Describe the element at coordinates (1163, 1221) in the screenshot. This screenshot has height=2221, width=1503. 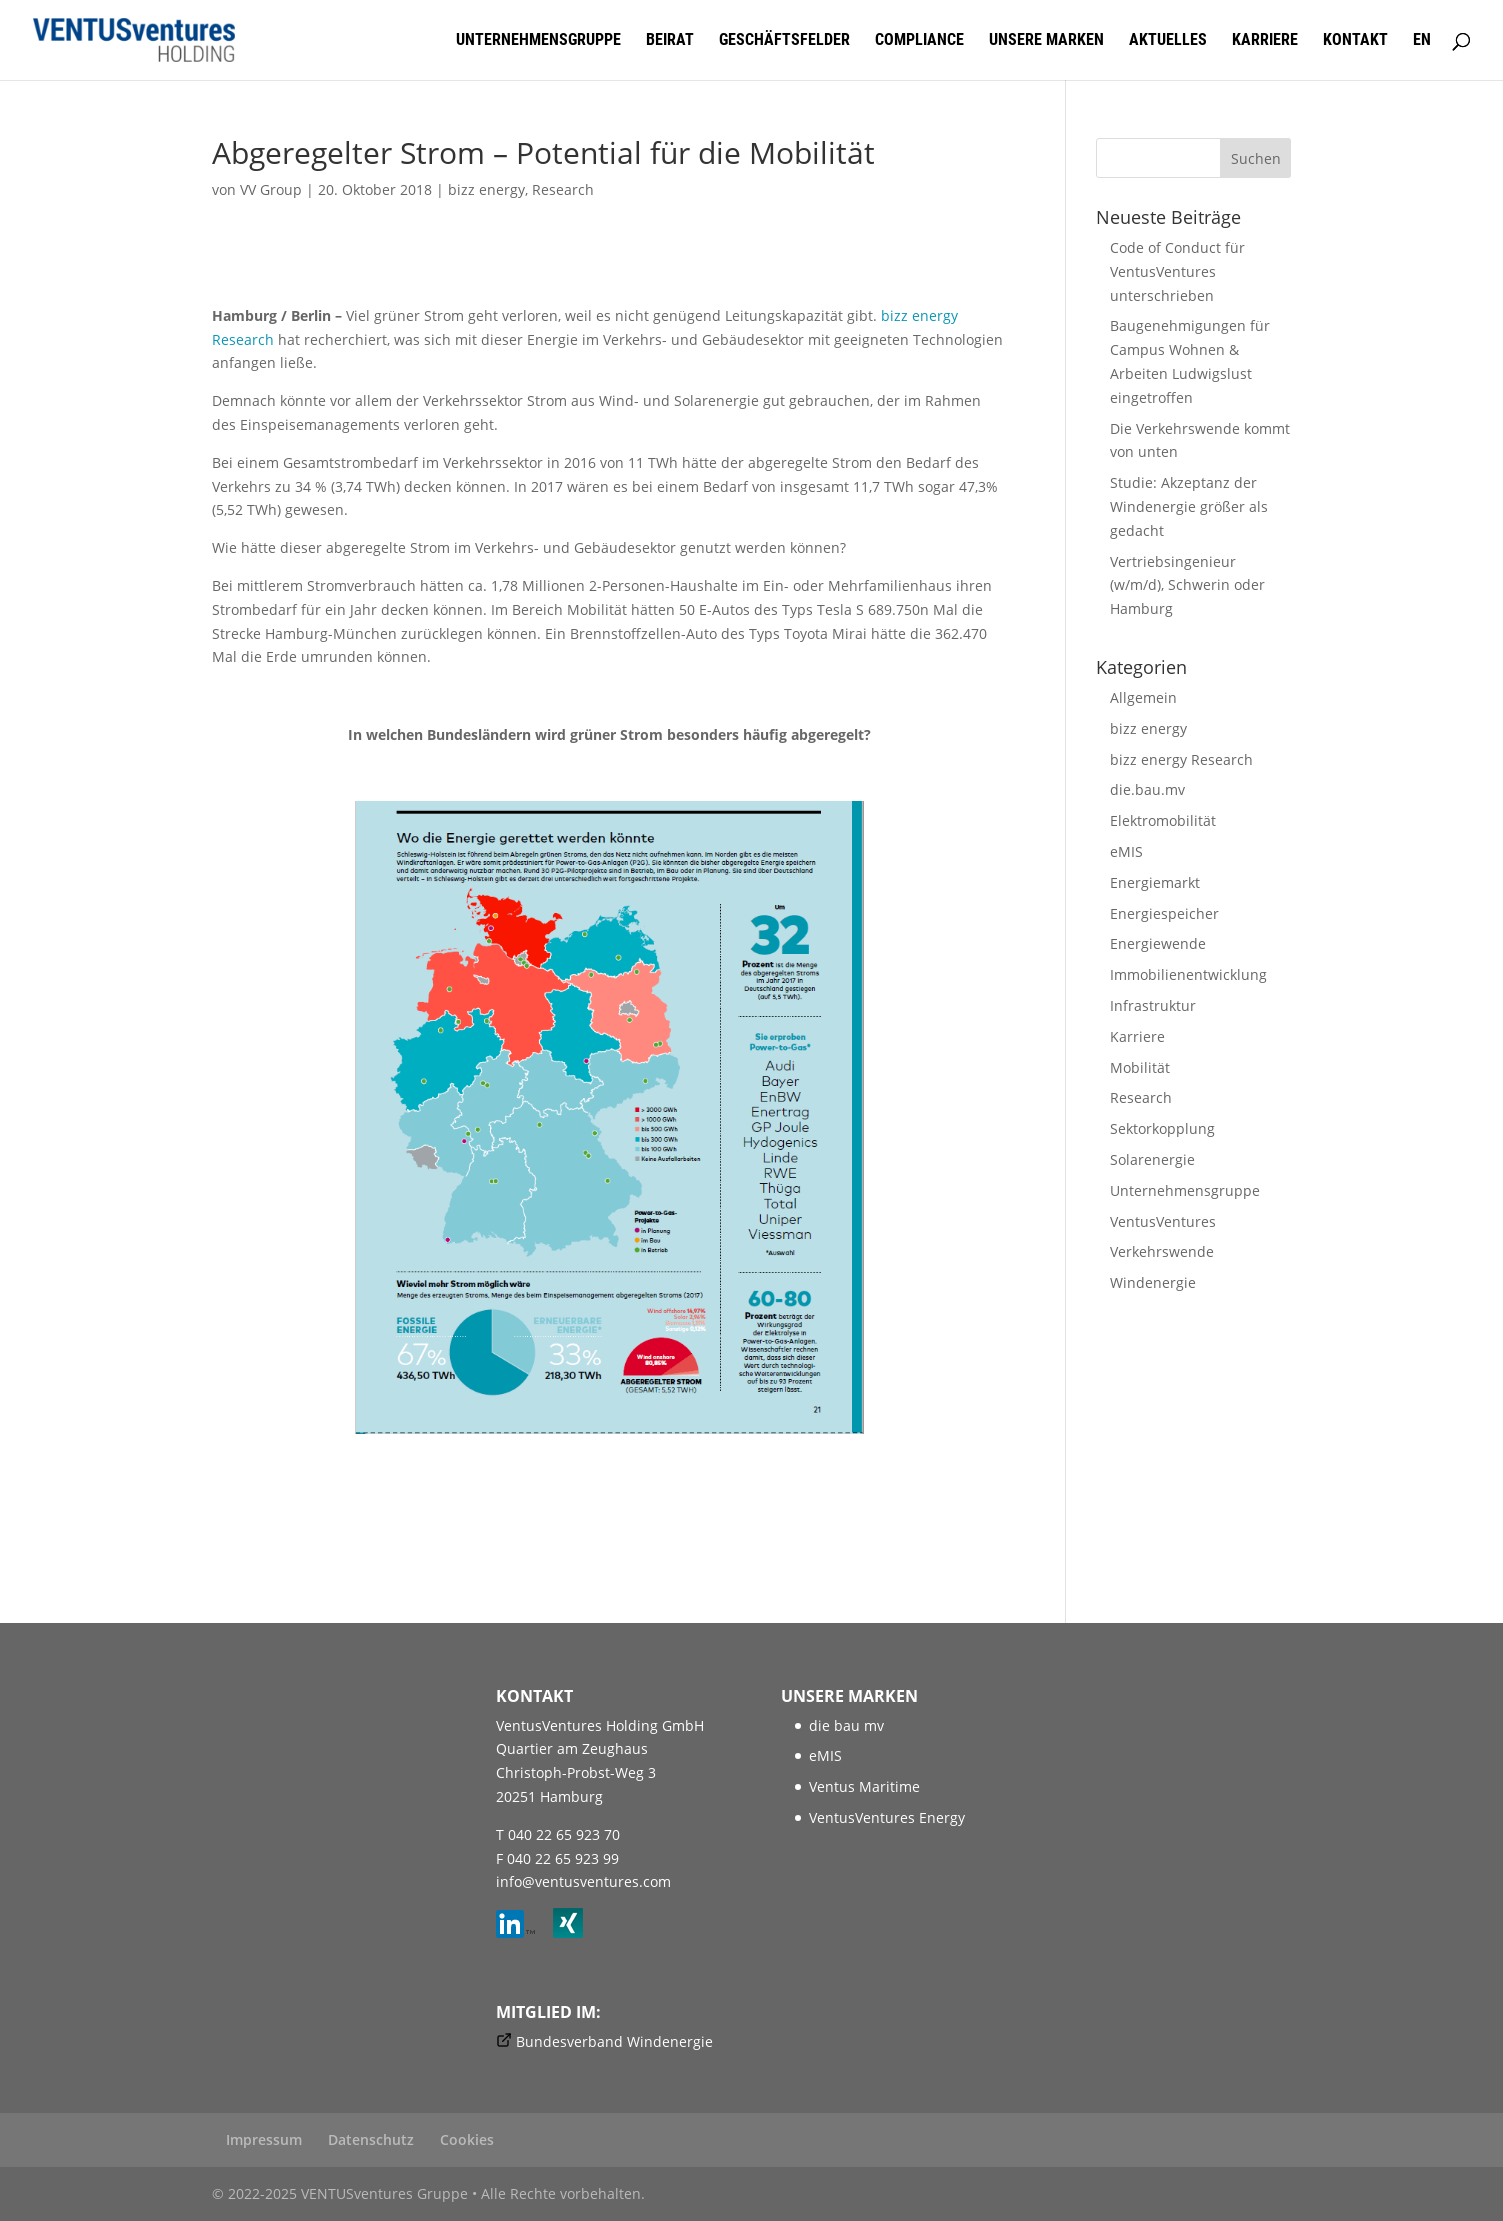
I see `VentusVentures` at that location.